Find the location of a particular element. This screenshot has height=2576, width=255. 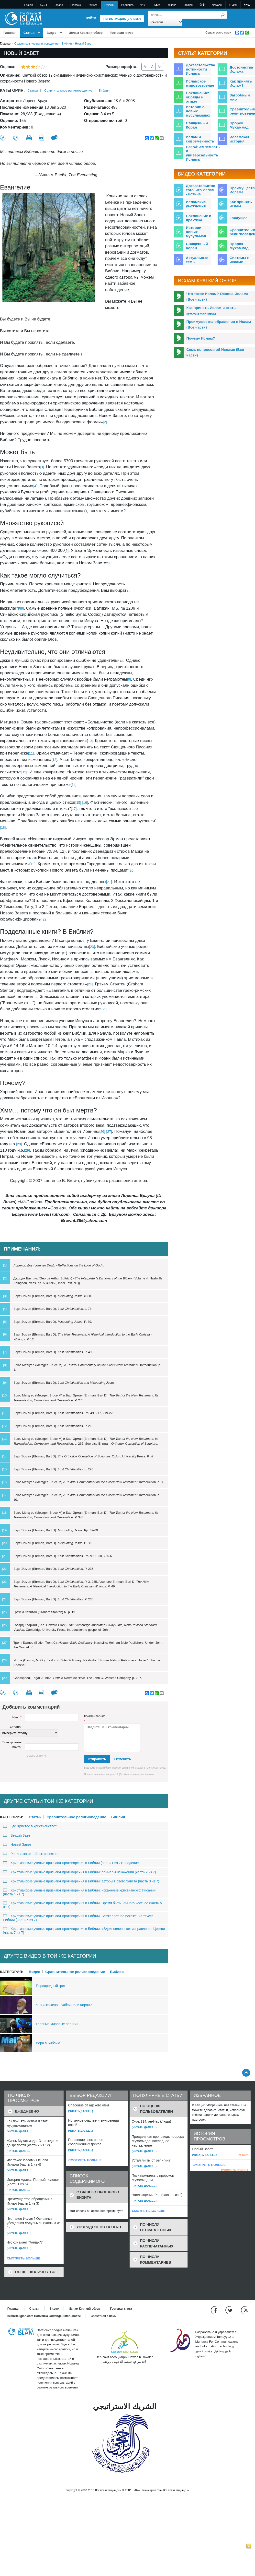

Deutsch is located at coordinates (92, 4).